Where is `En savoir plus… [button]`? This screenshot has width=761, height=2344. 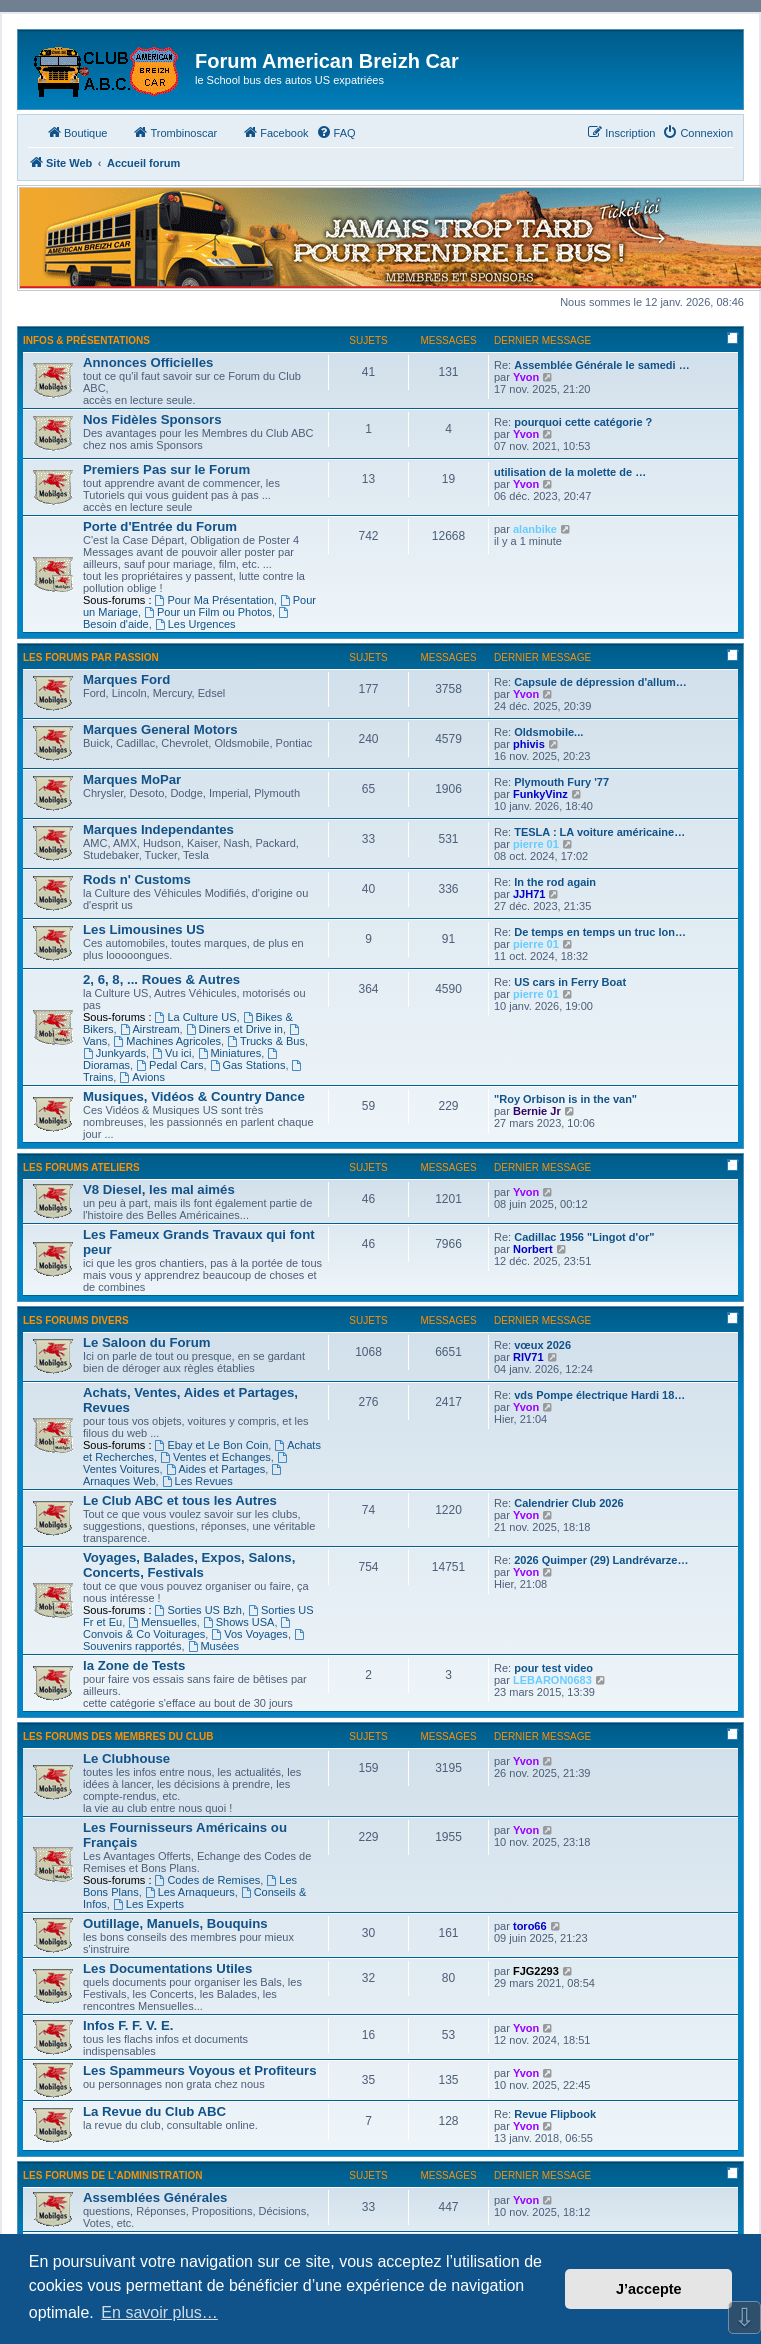
En savoir plus… [button] is located at coordinates (159, 2312).